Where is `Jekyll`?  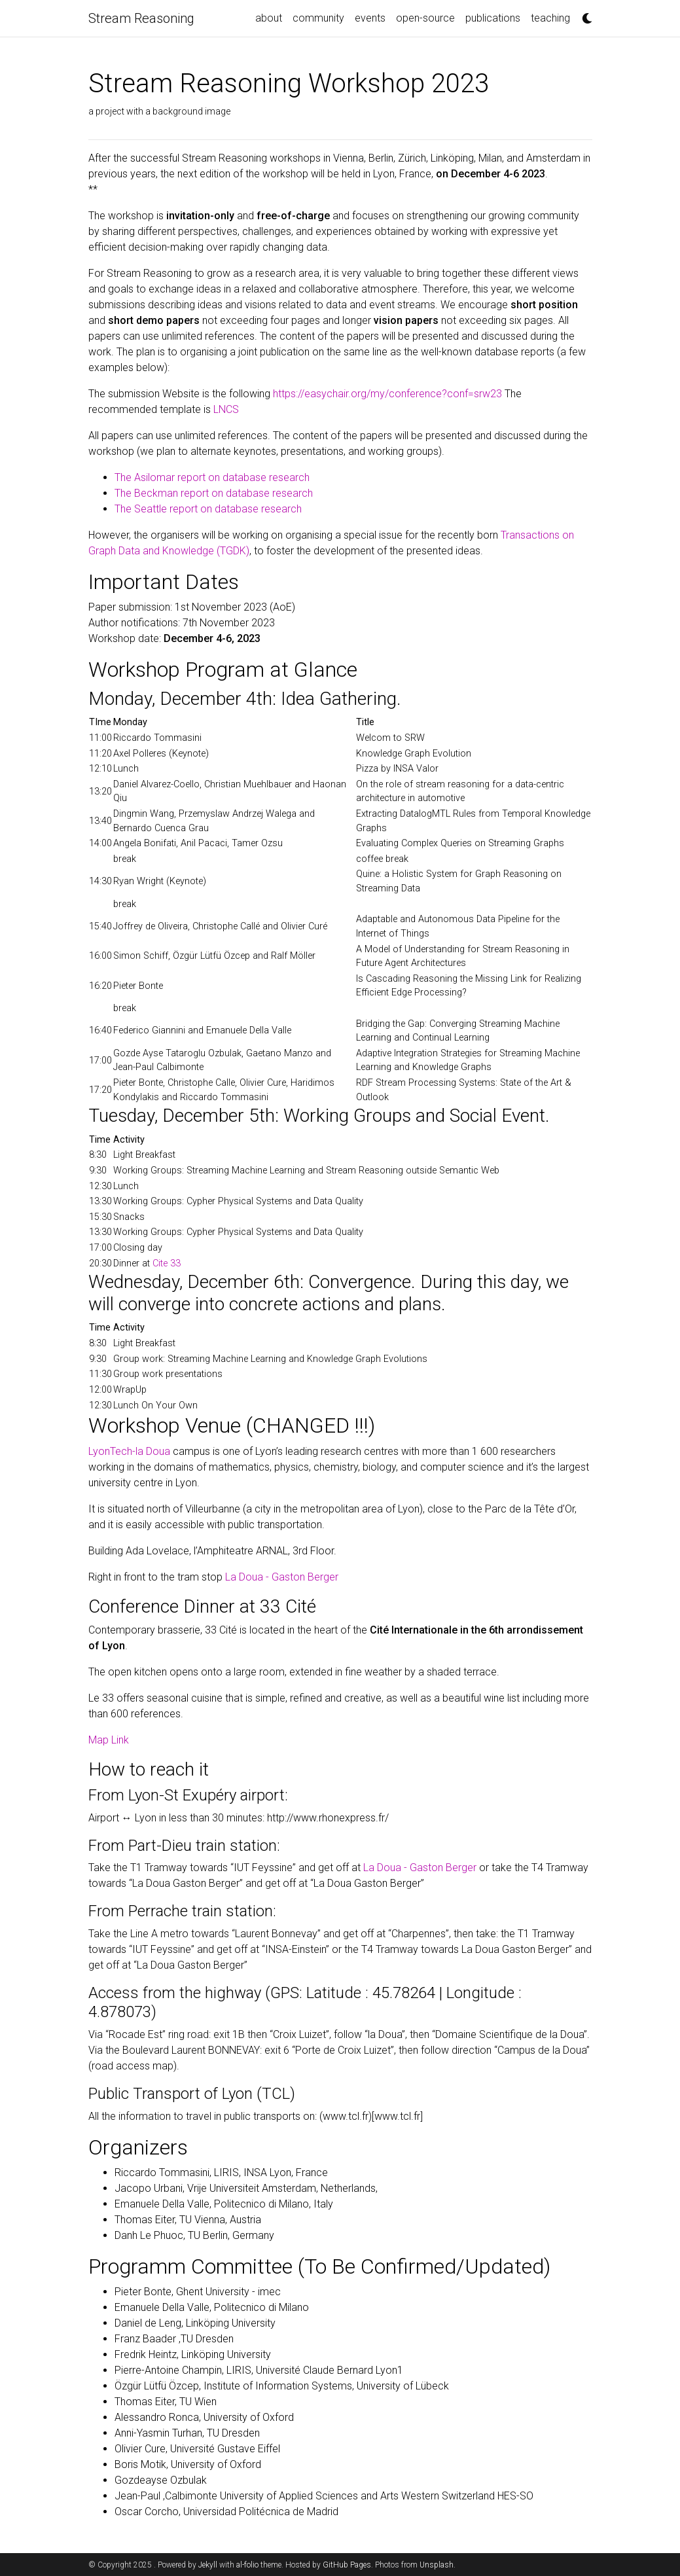
Jekyll is located at coordinates (207, 2564).